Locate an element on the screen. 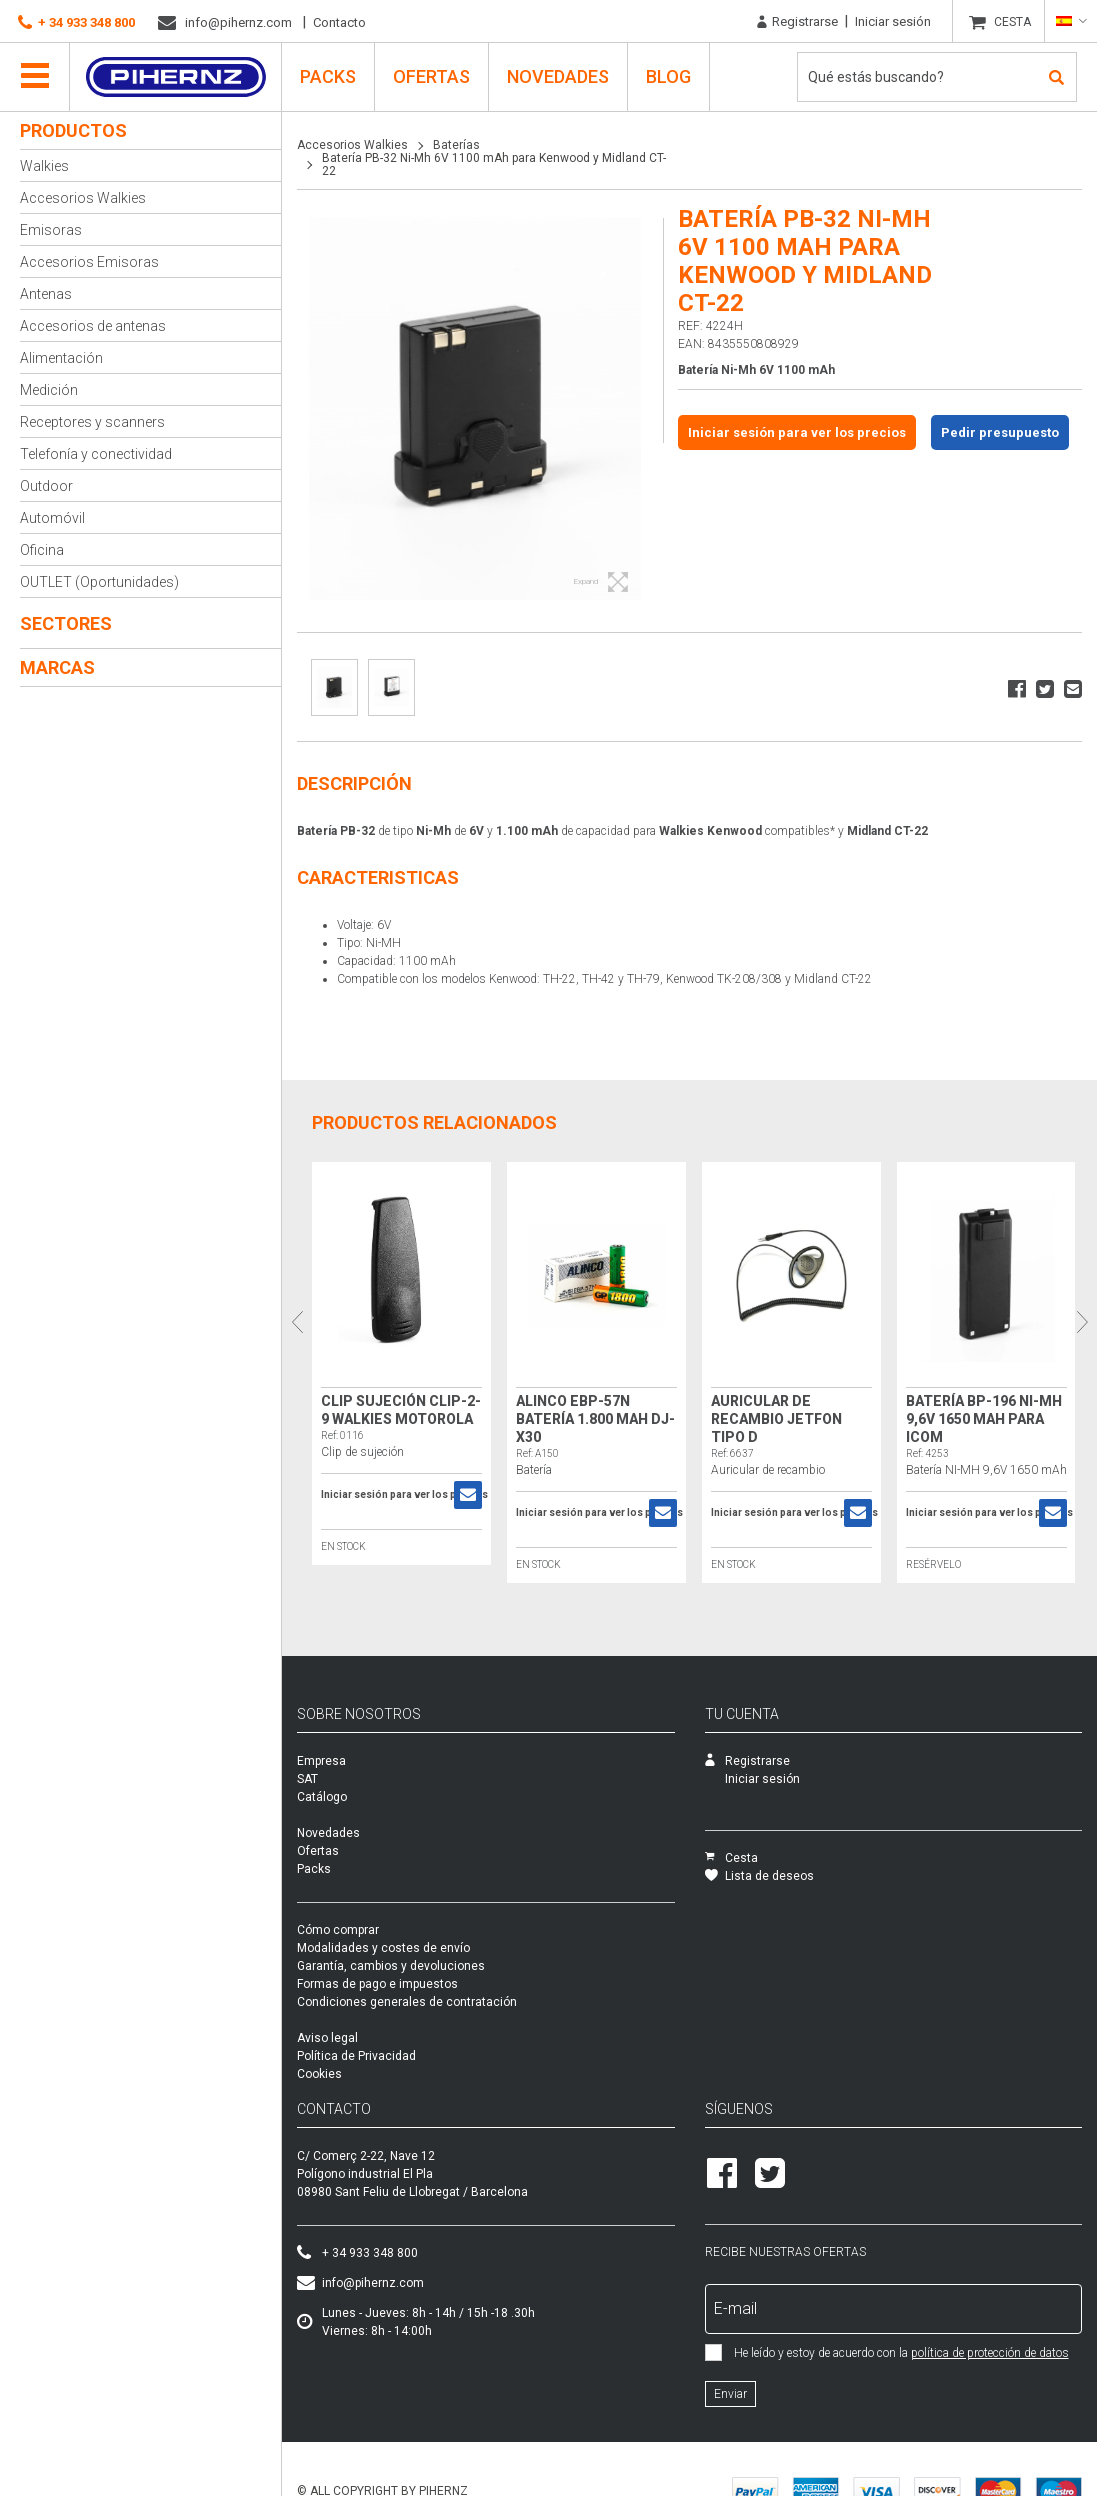  Packs is located at coordinates (314, 1875).